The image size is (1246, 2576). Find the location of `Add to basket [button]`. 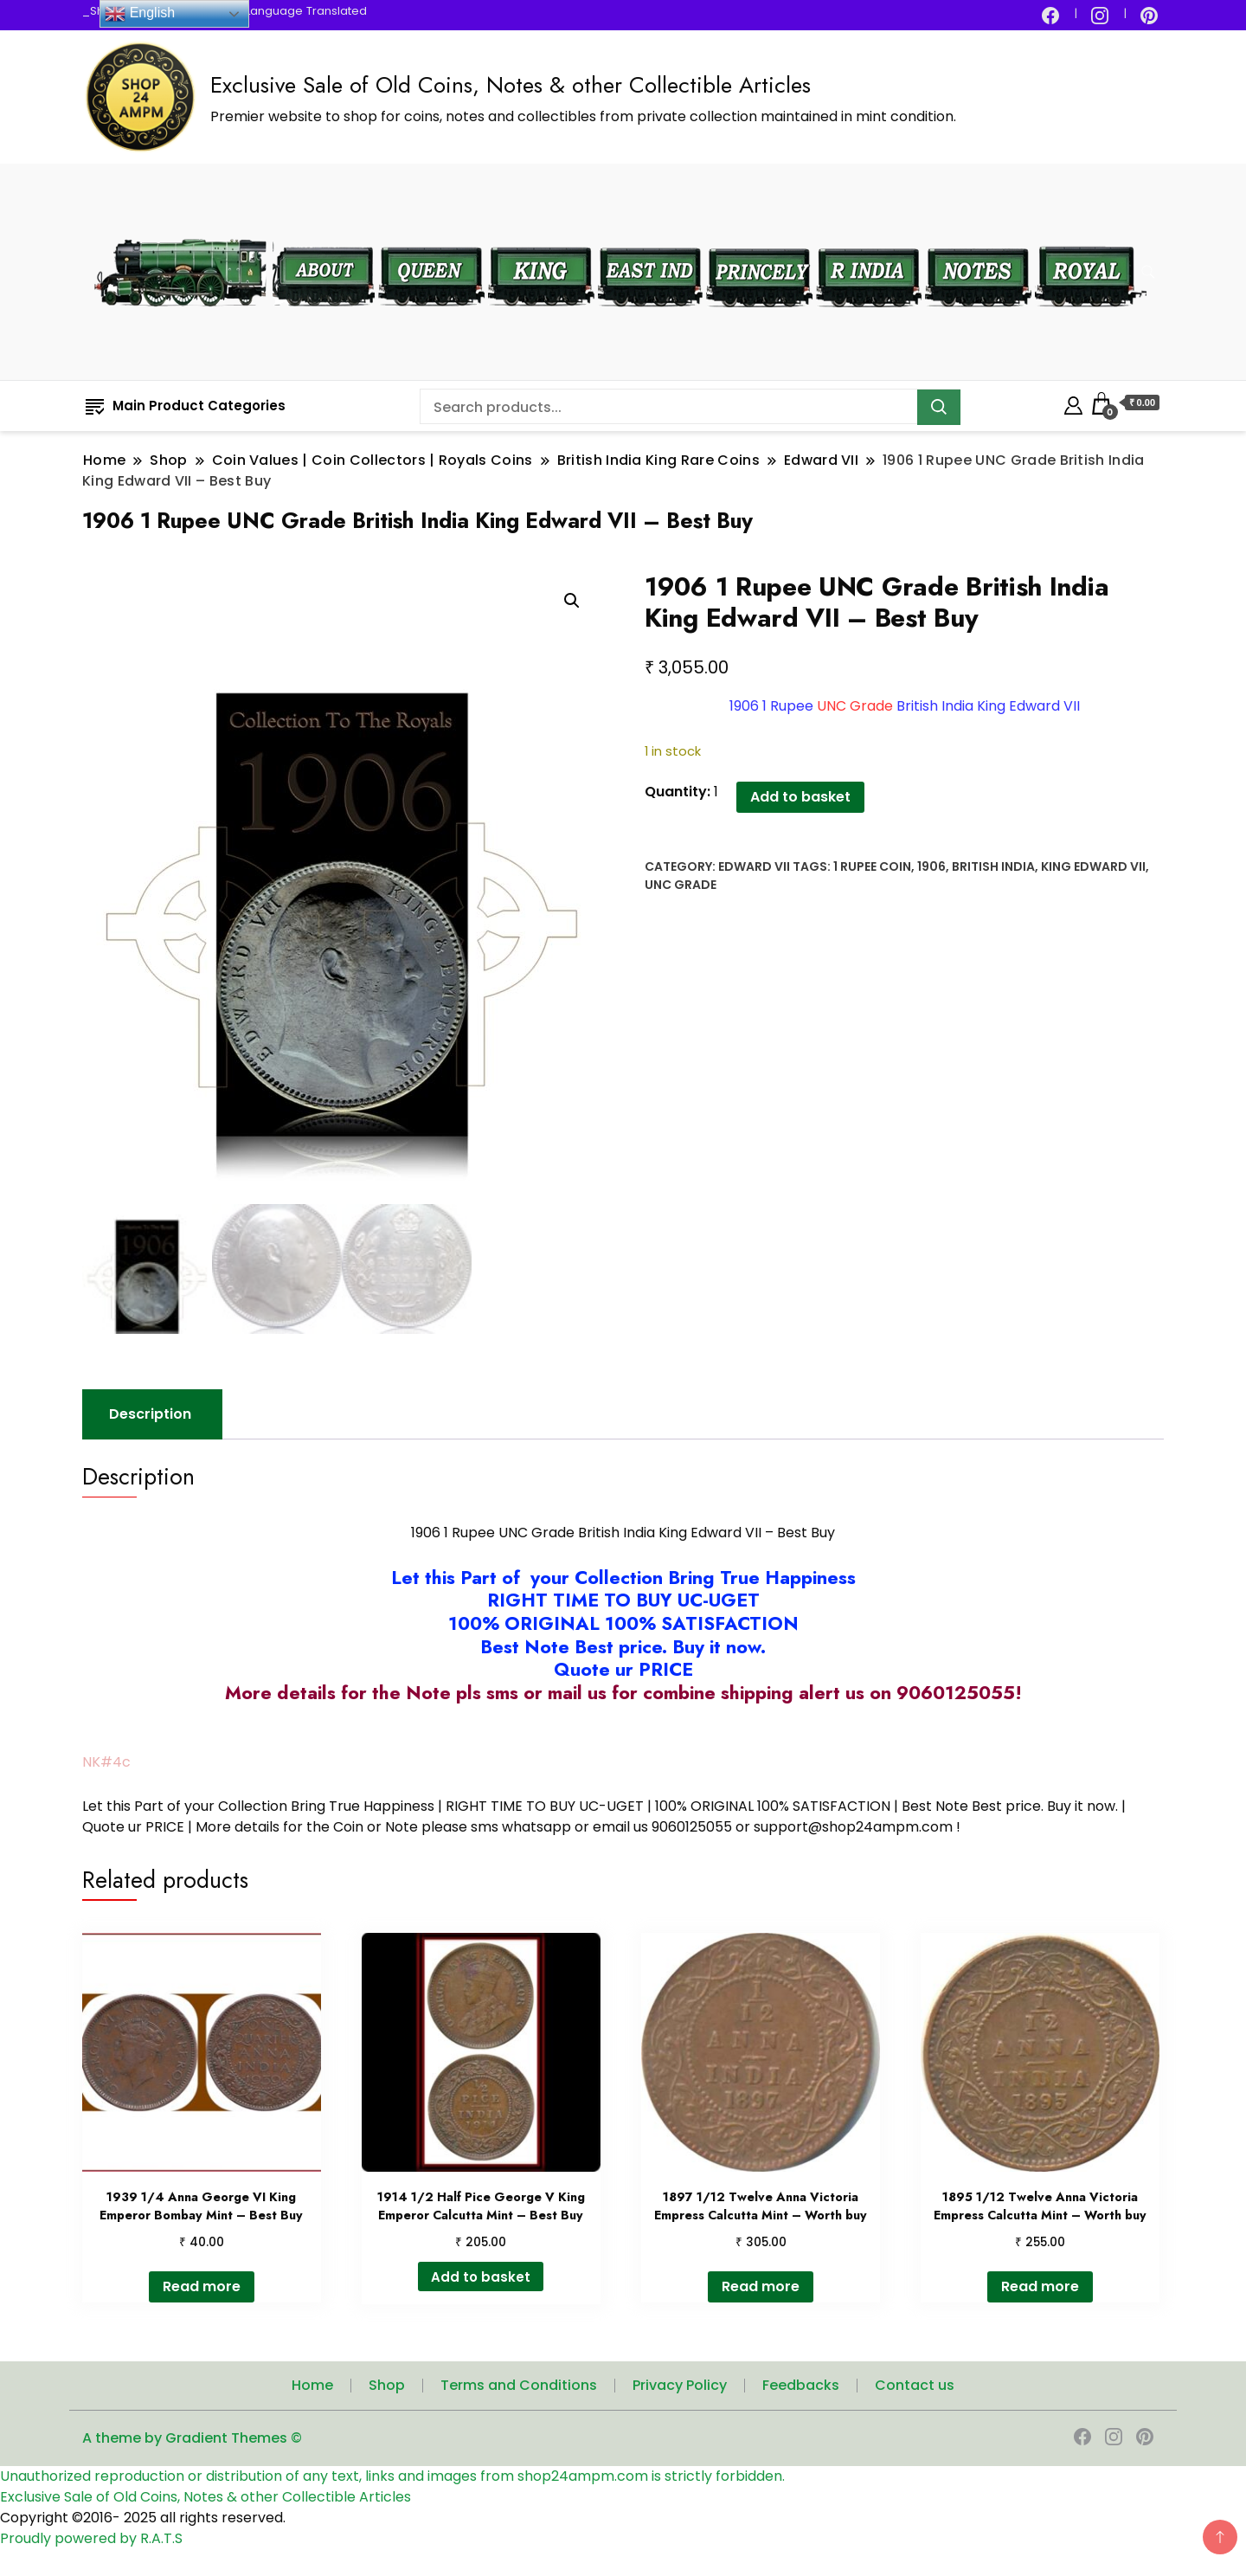

Add to basket [button] is located at coordinates (480, 2277).